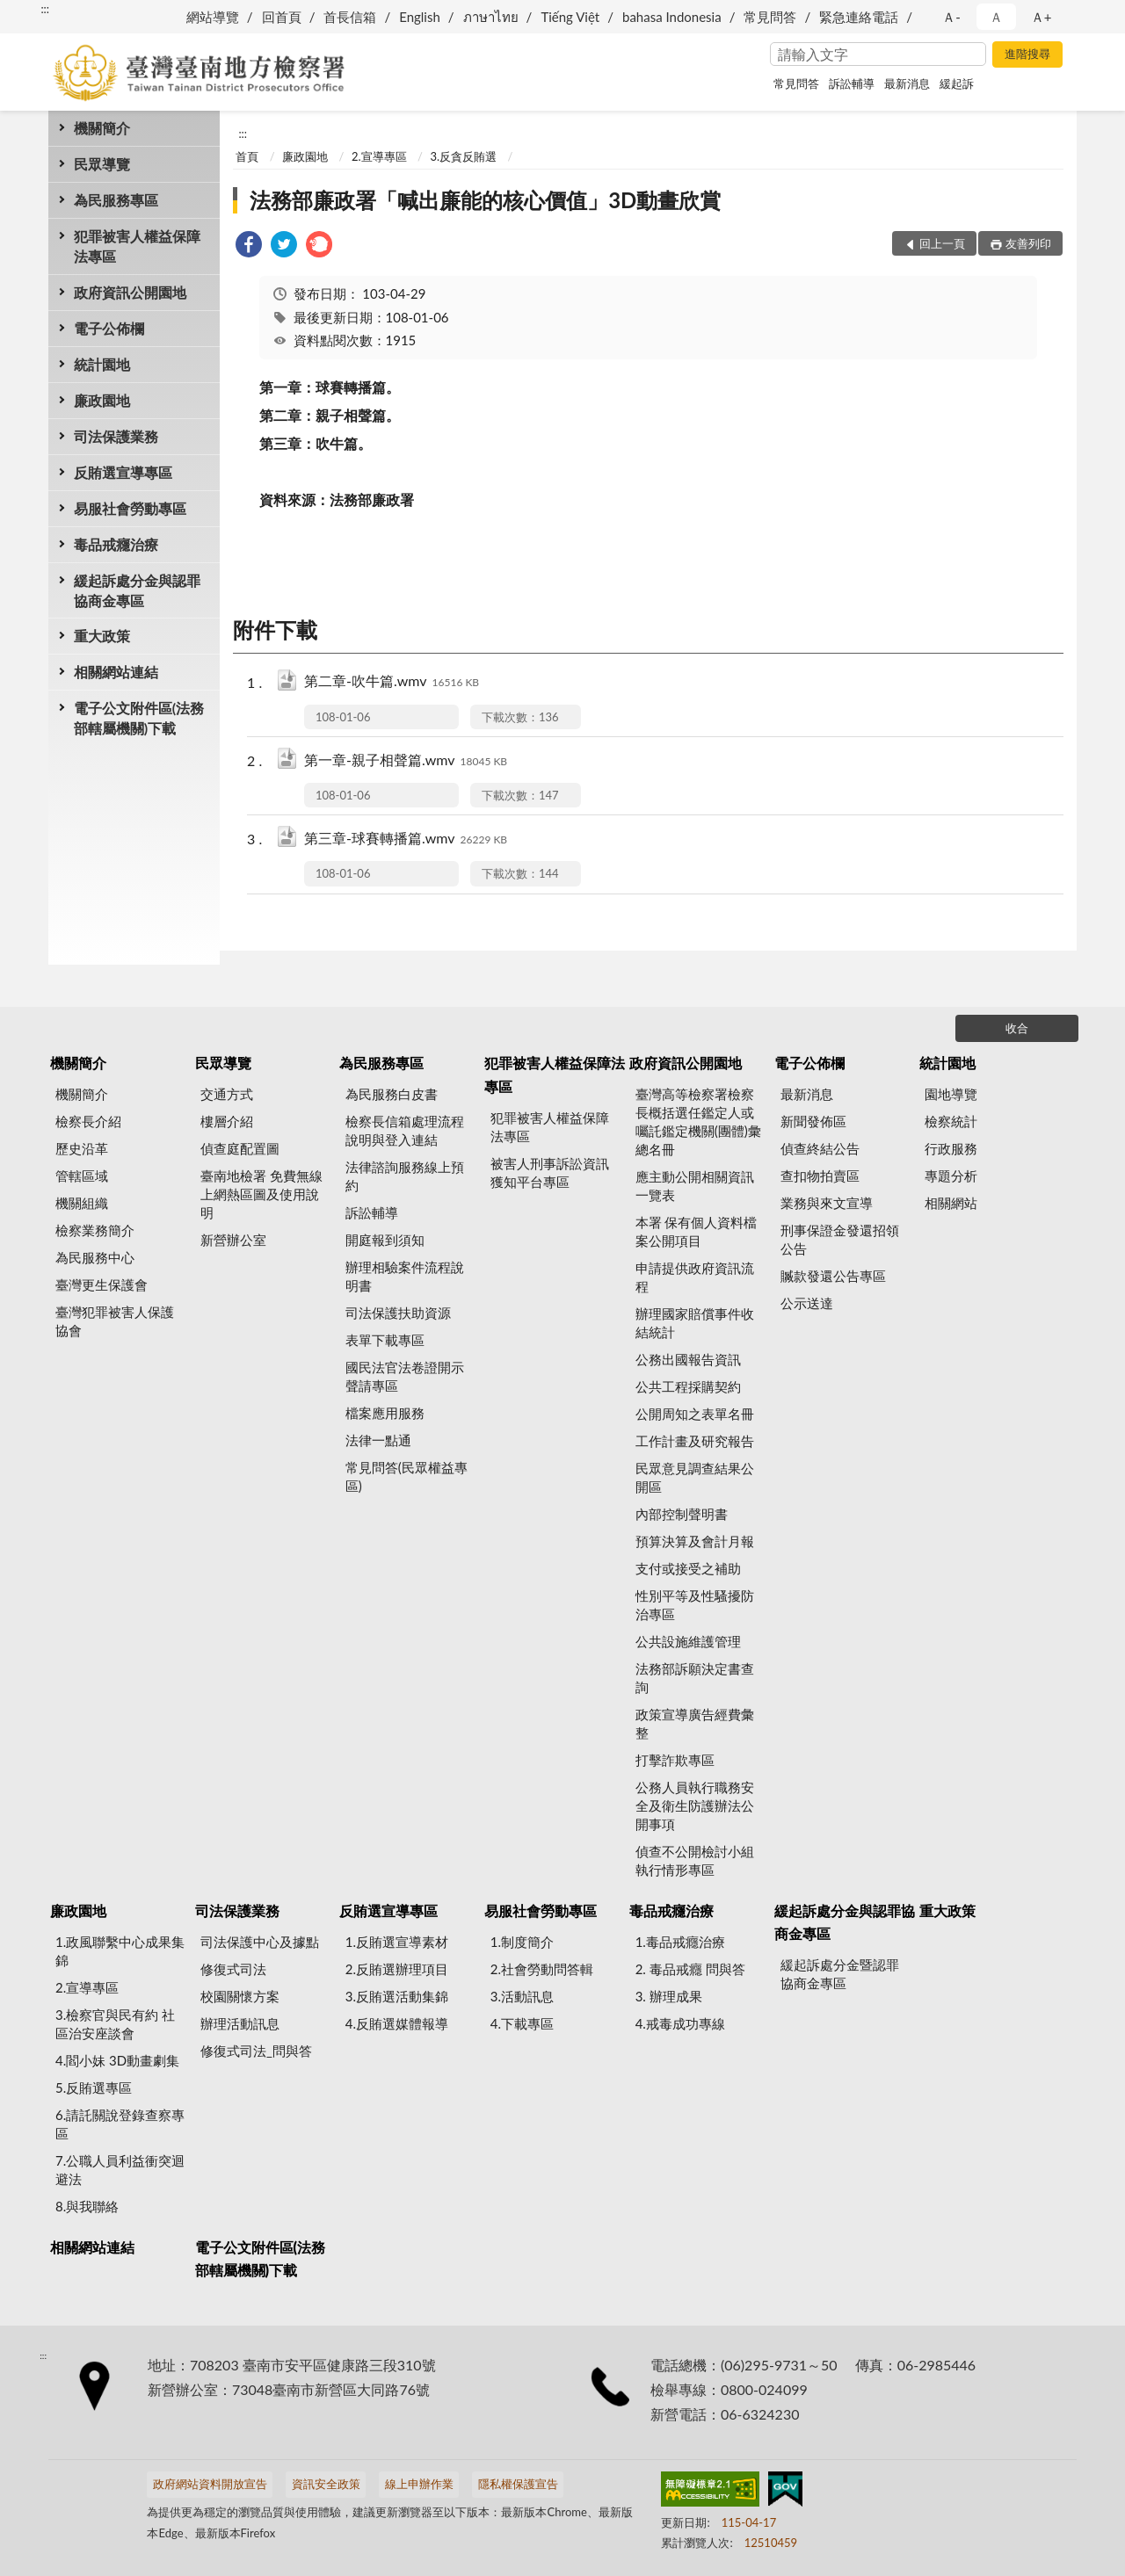 Image resolution: width=1125 pixels, height=2576 pixels. Describe the element at coordinates (326, 2484) in the screenshot. I see `資訊安全政策` at that location.